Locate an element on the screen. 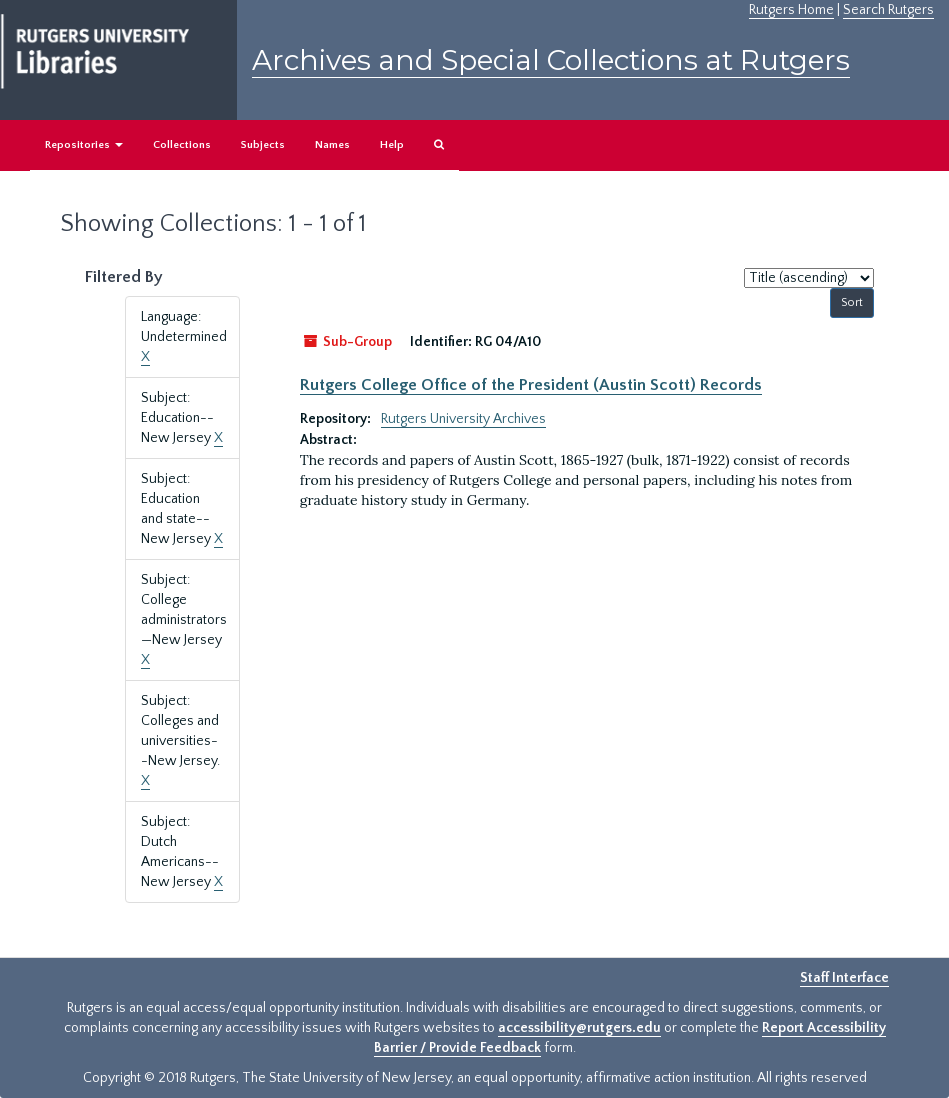 The height and width of the screenshot is (1098, 949). Repositories is located at coordinates (84, 145).